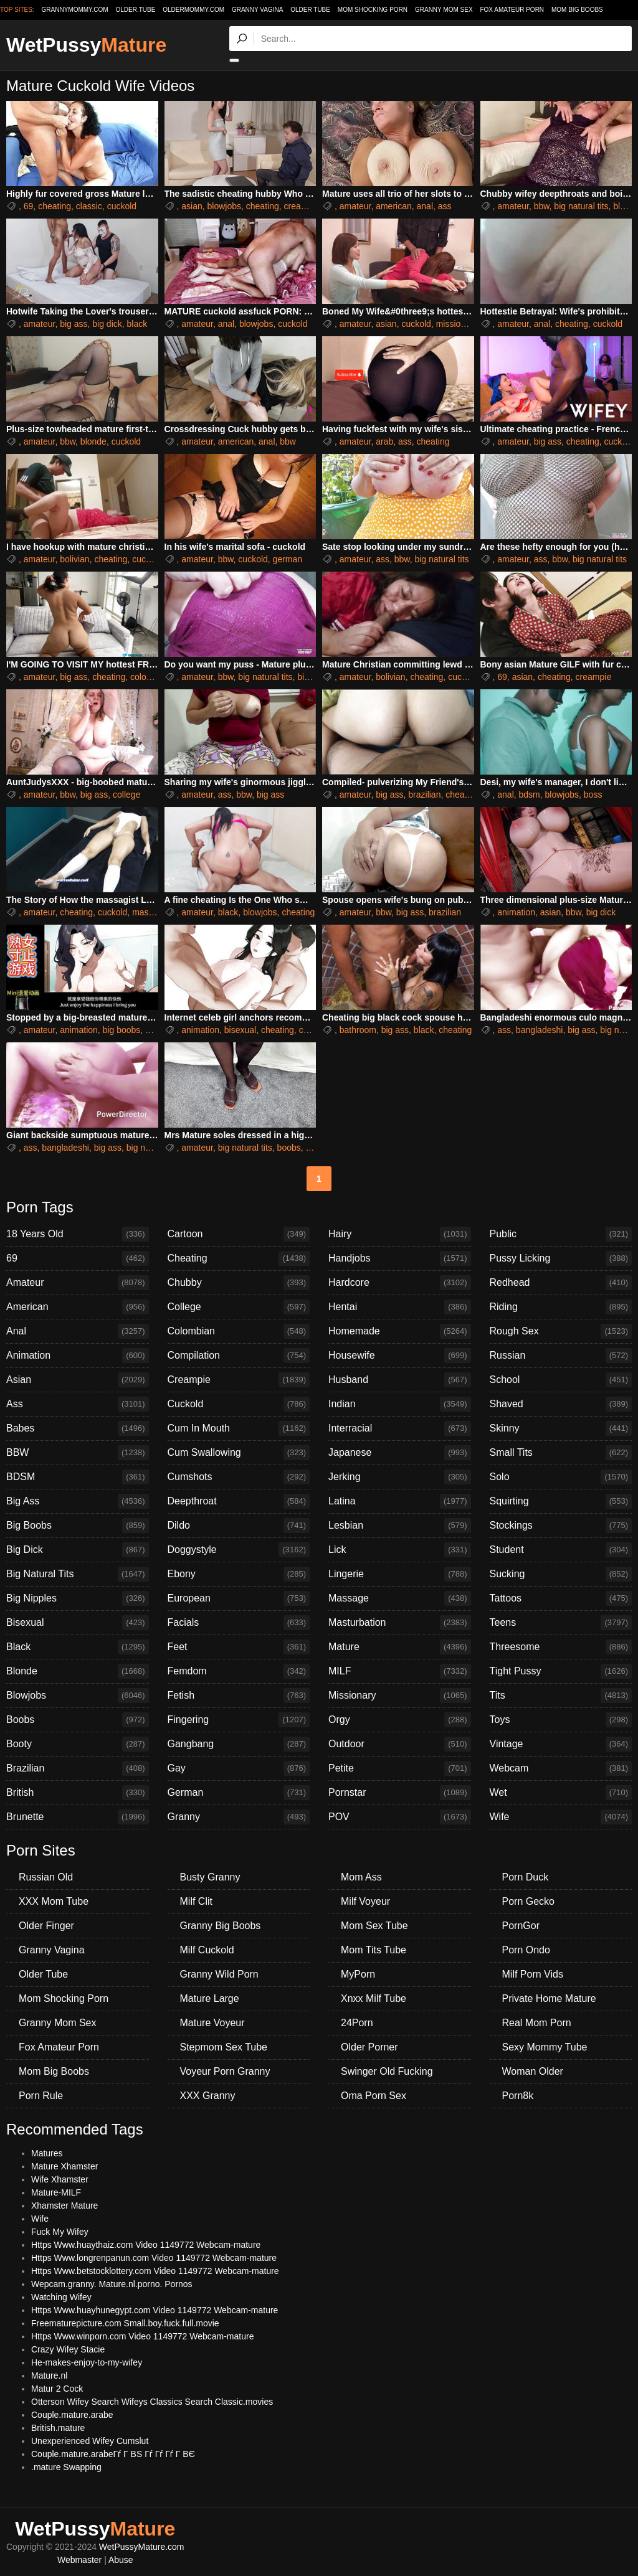 Image resolution: width=638 pixels, height=2576 pixels. I want to click on arab, so click(384, 441).